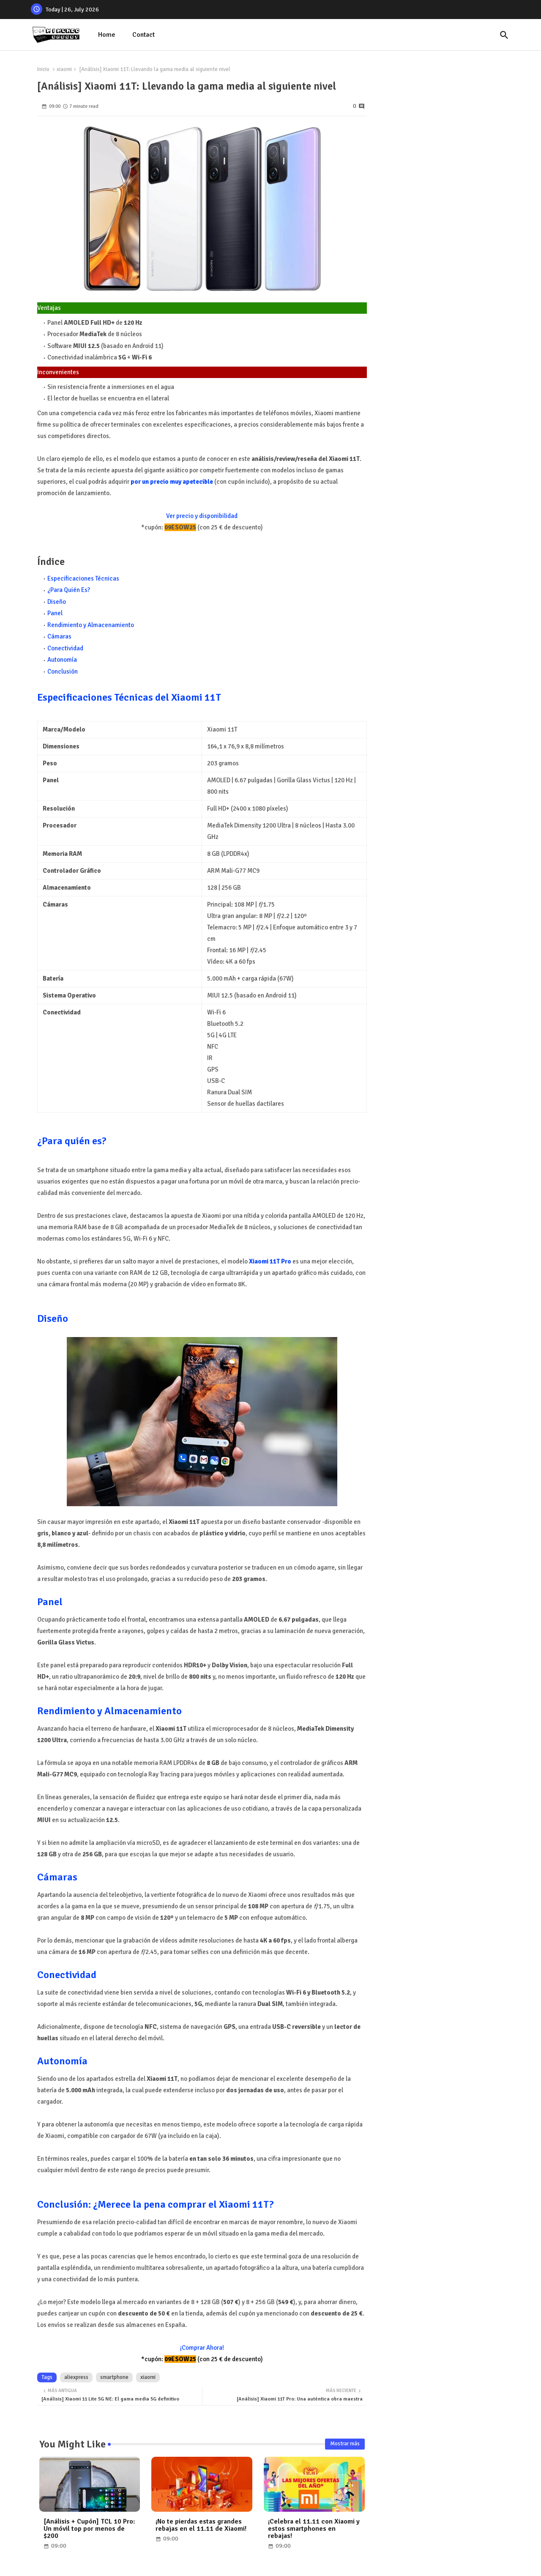 The image size is (541, 2576). Describe the element at coordinates (345, 2443) in the screenshot. I see `Mostrar más` at that location.